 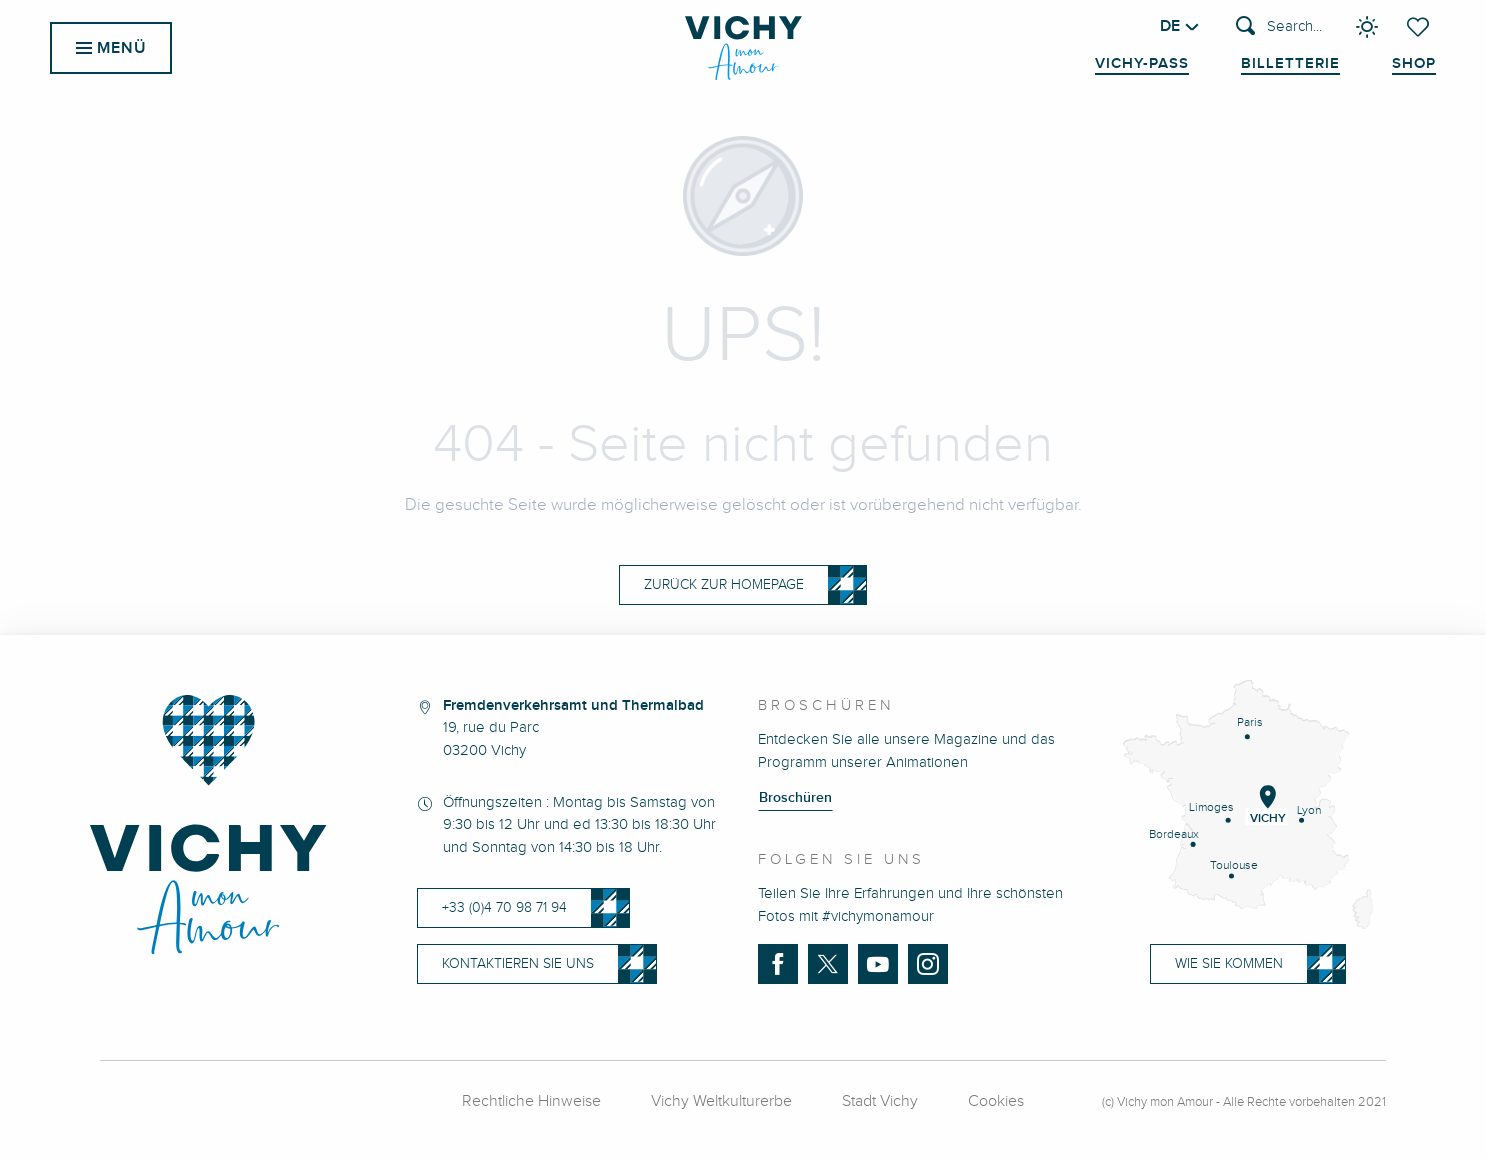 What do you see at coordinates (996, 1101) in the screenshot?
I see `Cookies` at bounding box center [996, 1101].